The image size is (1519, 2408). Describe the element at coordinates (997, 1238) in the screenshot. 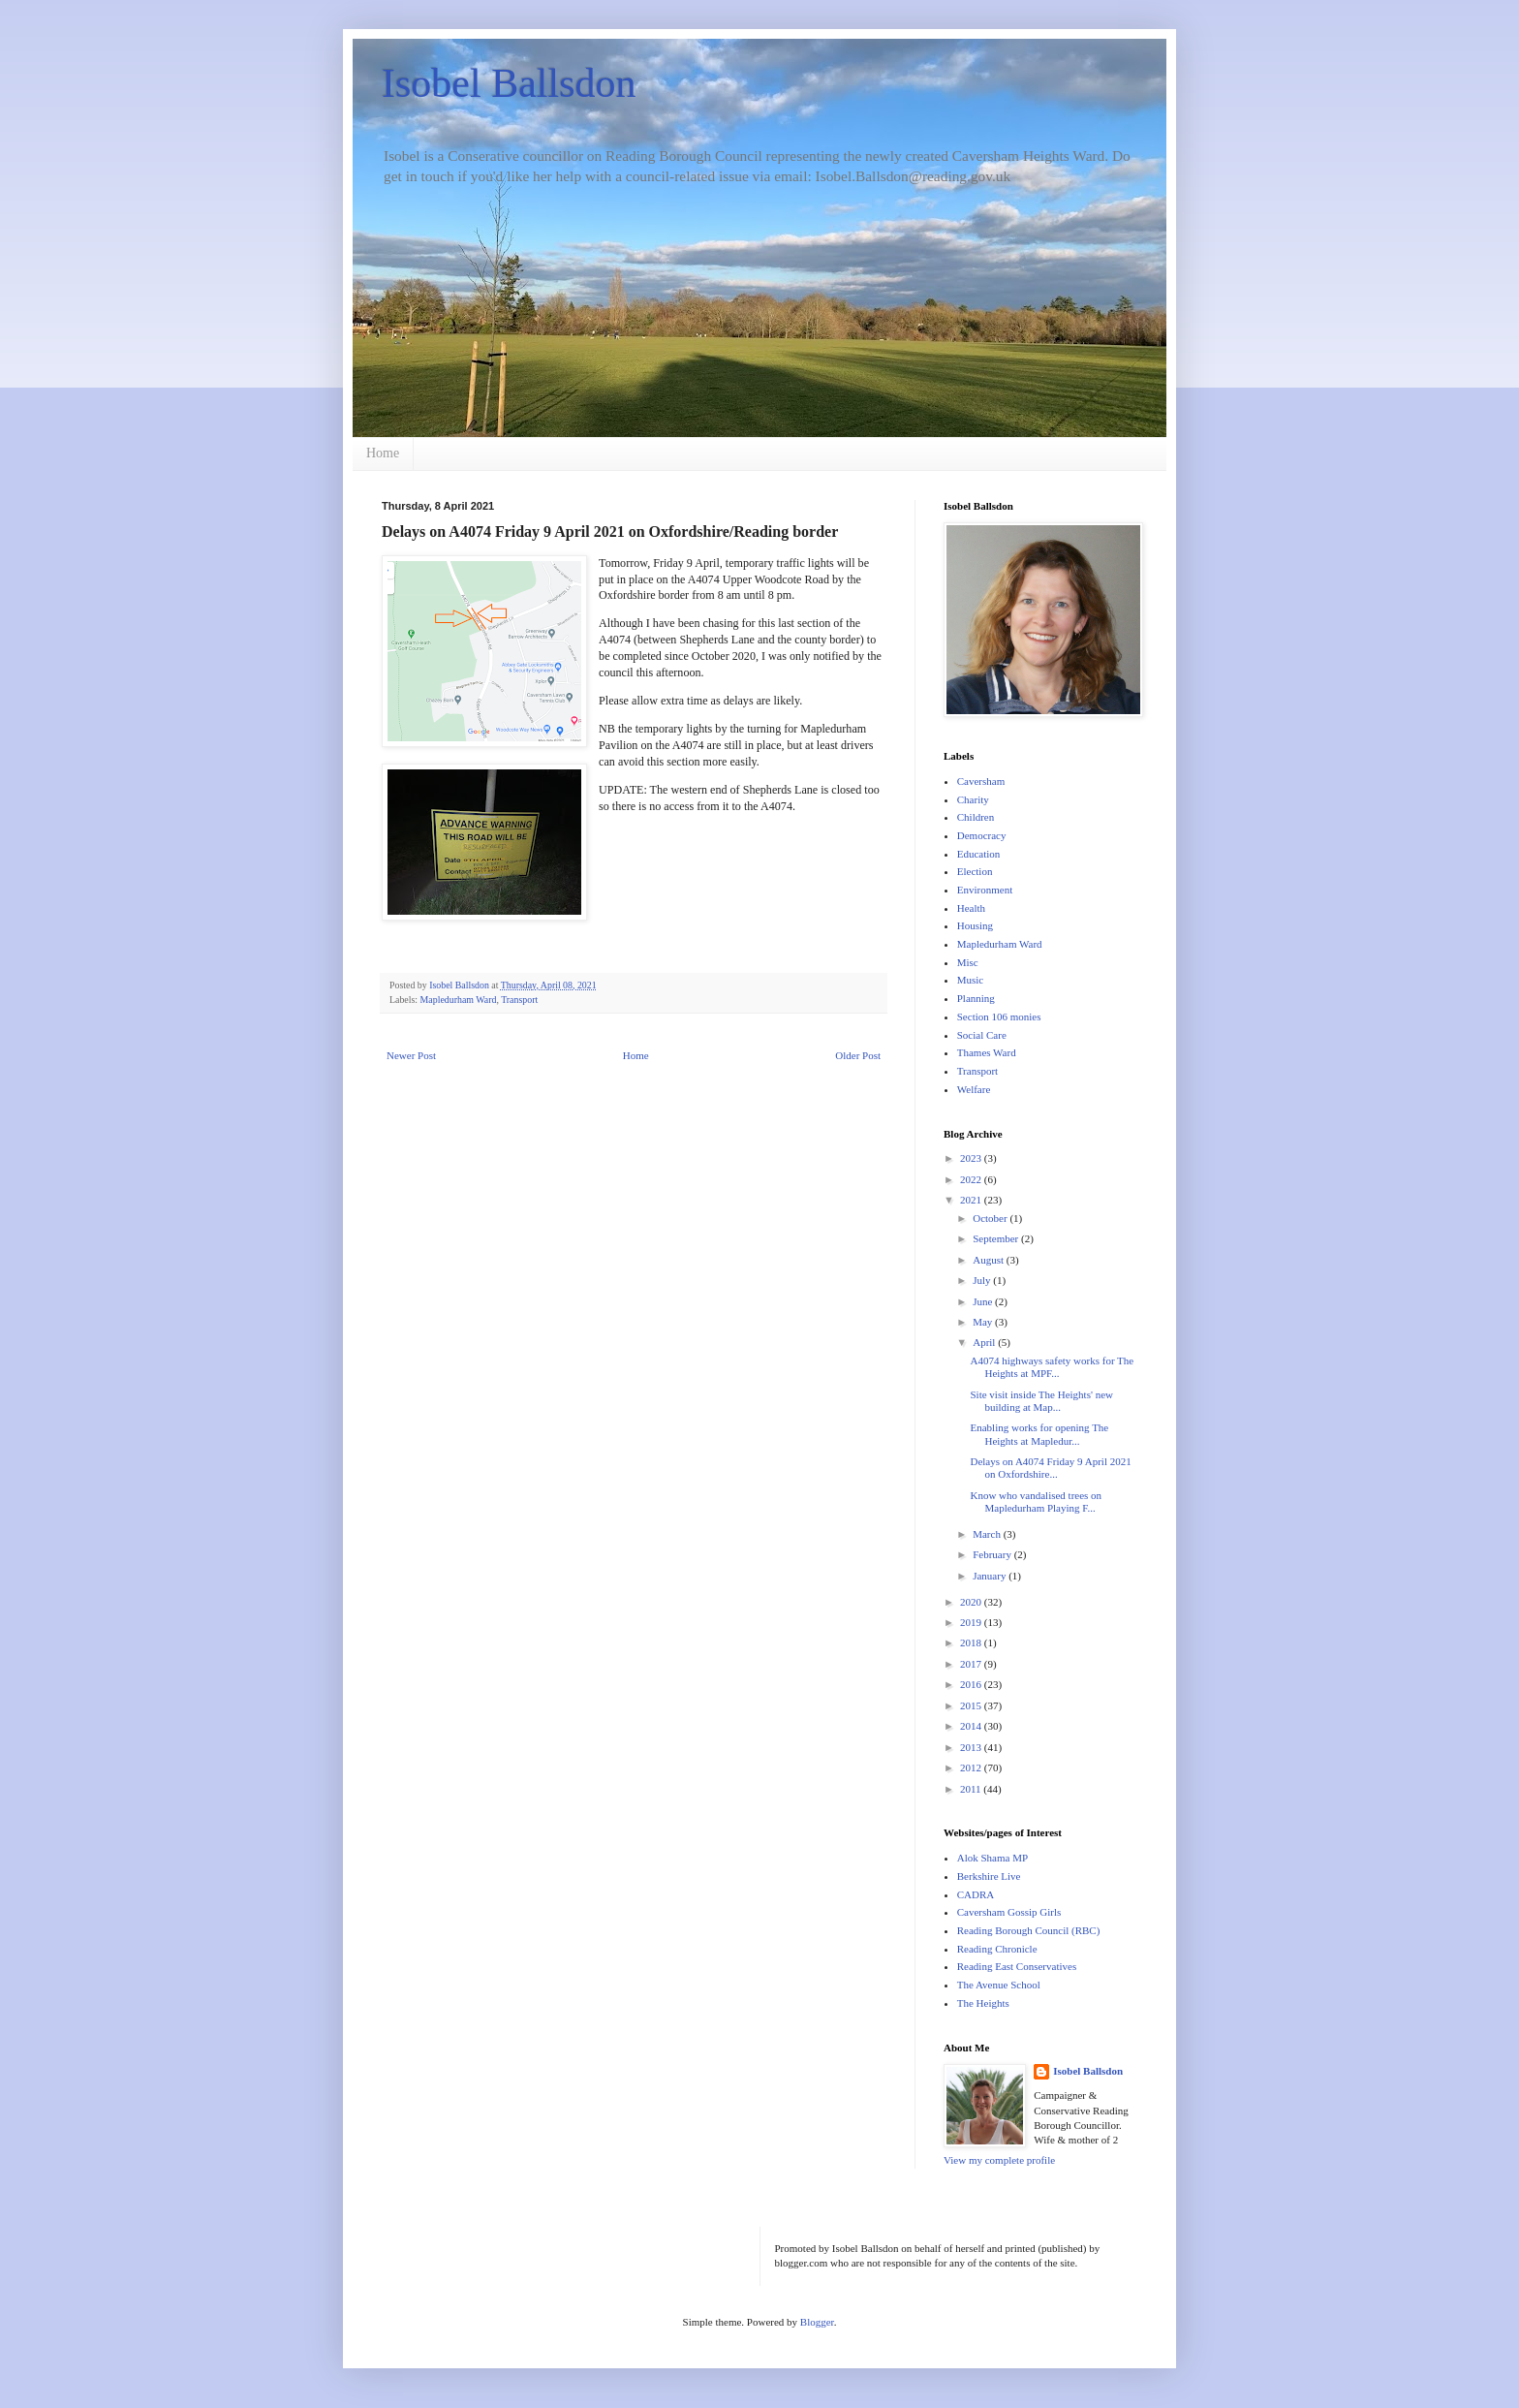

I see `September` at that location.